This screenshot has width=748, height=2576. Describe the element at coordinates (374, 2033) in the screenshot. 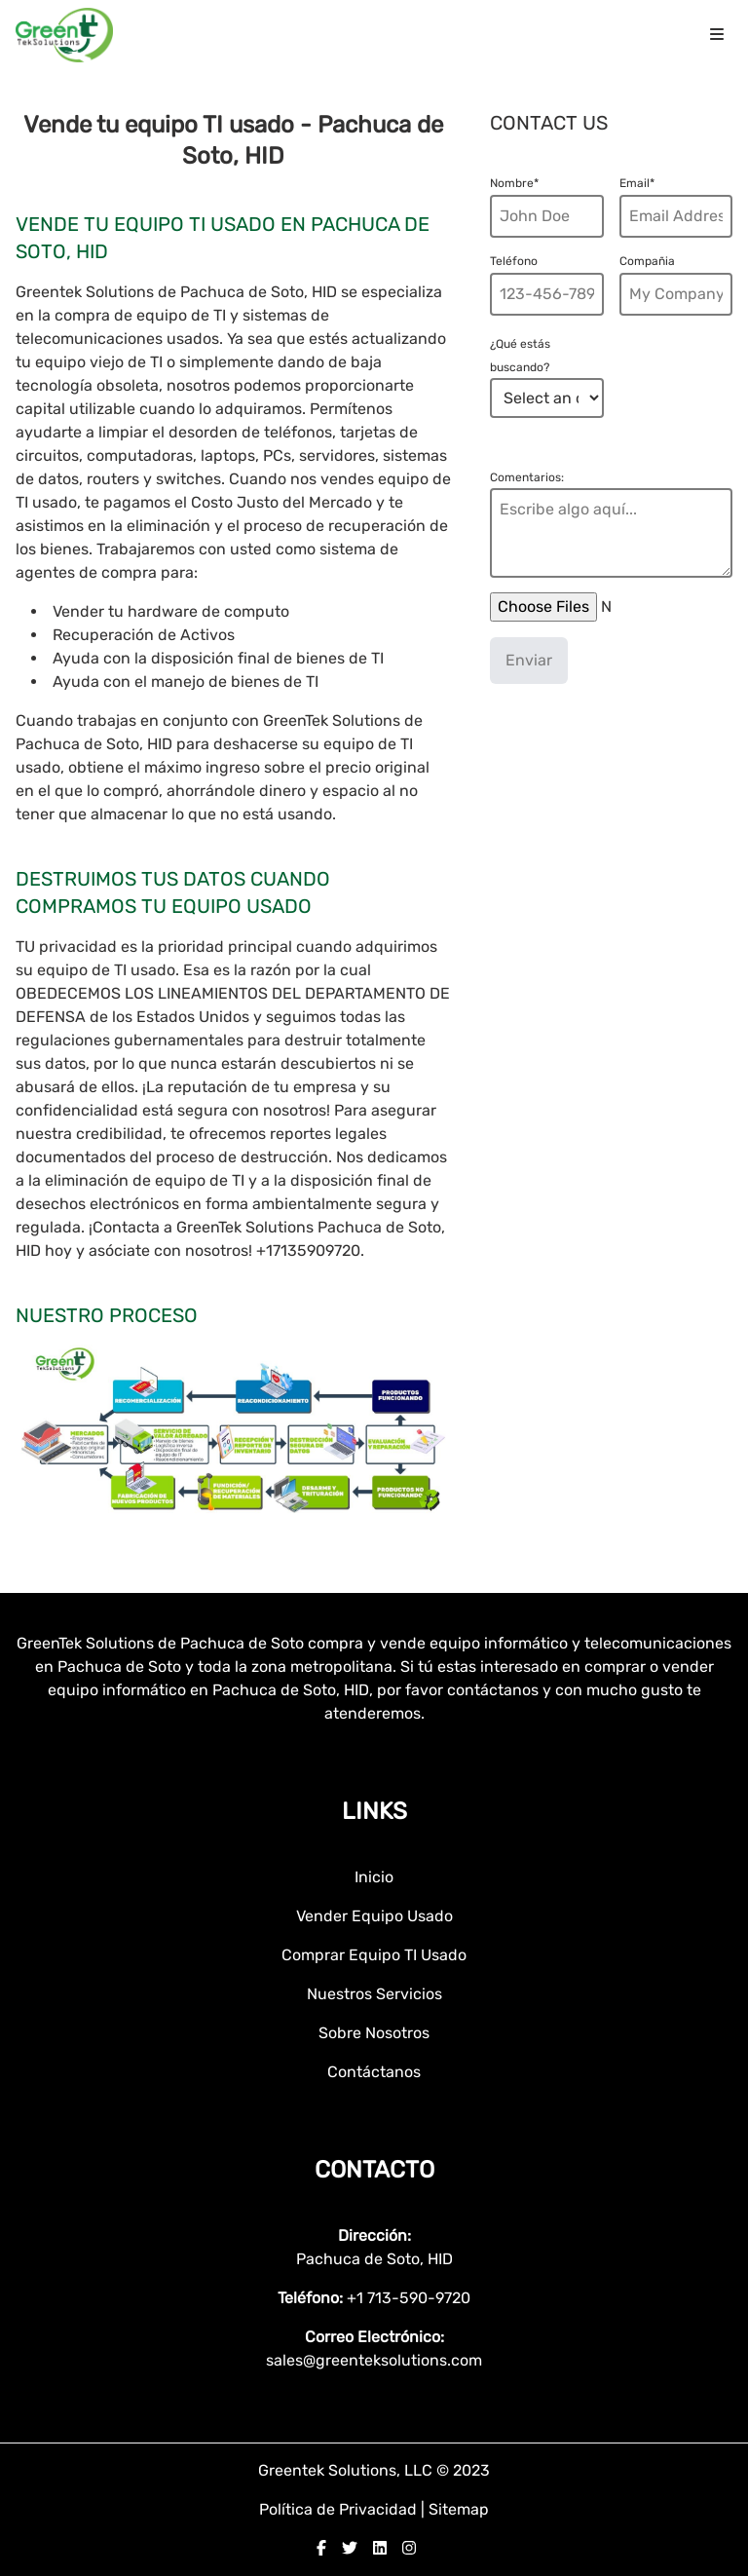

I see `Sobre Nosotros` at that location.